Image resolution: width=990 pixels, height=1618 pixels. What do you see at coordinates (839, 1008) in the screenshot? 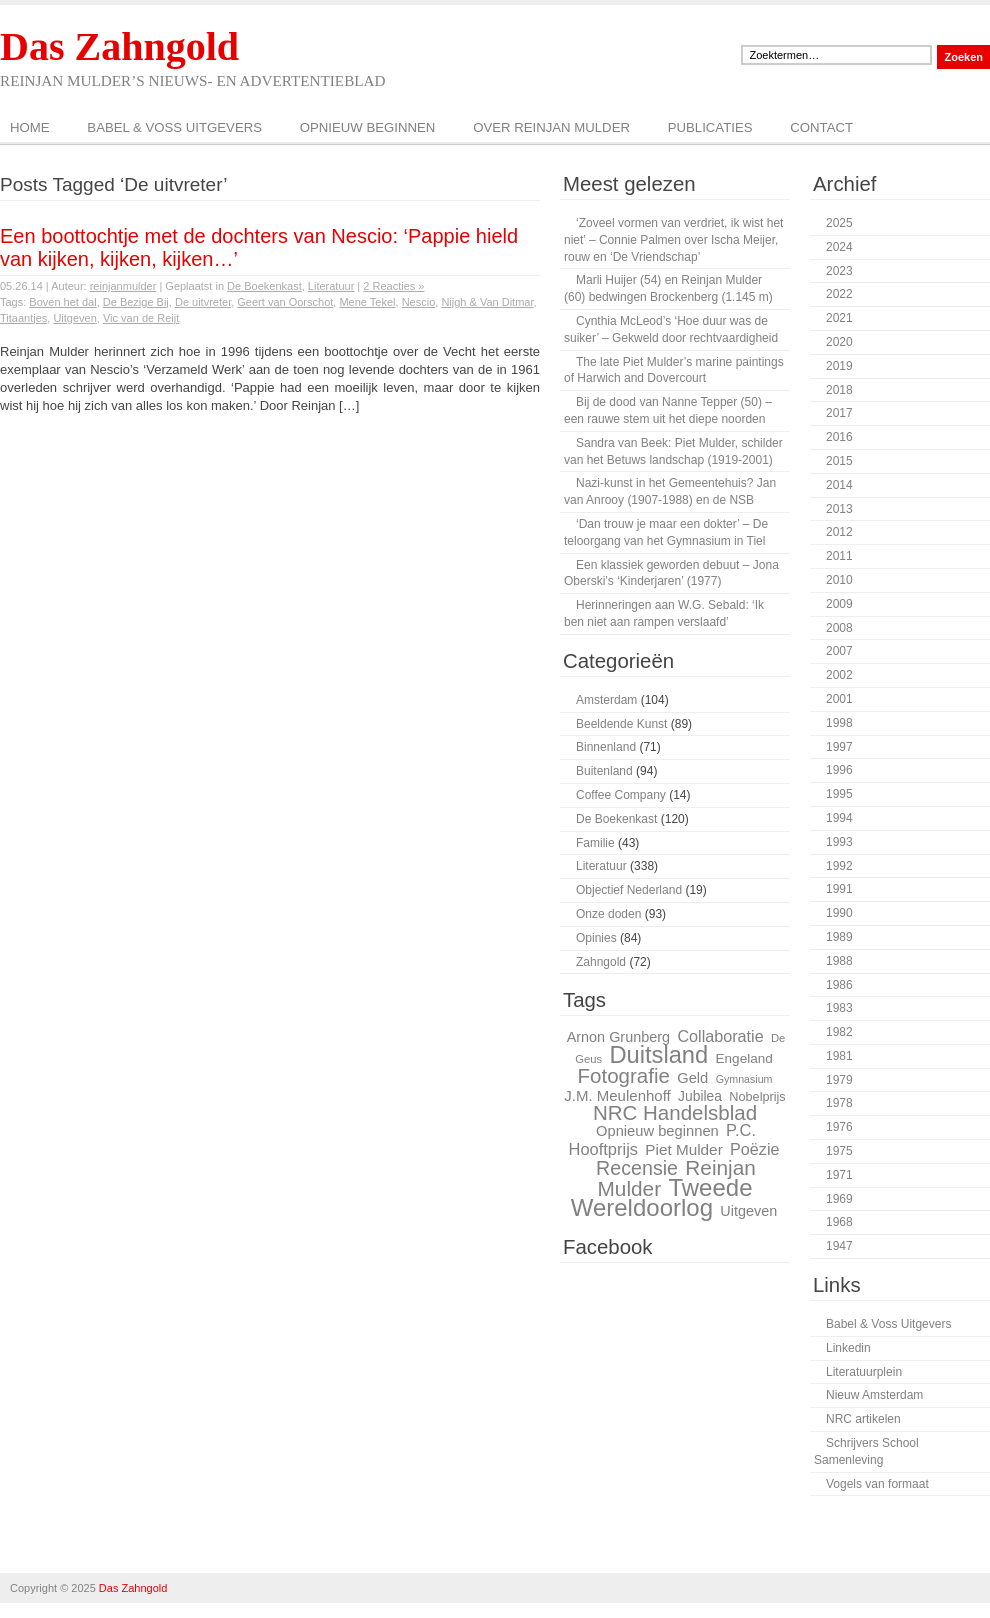
I see `1983` at bounding box center [839, 1008].